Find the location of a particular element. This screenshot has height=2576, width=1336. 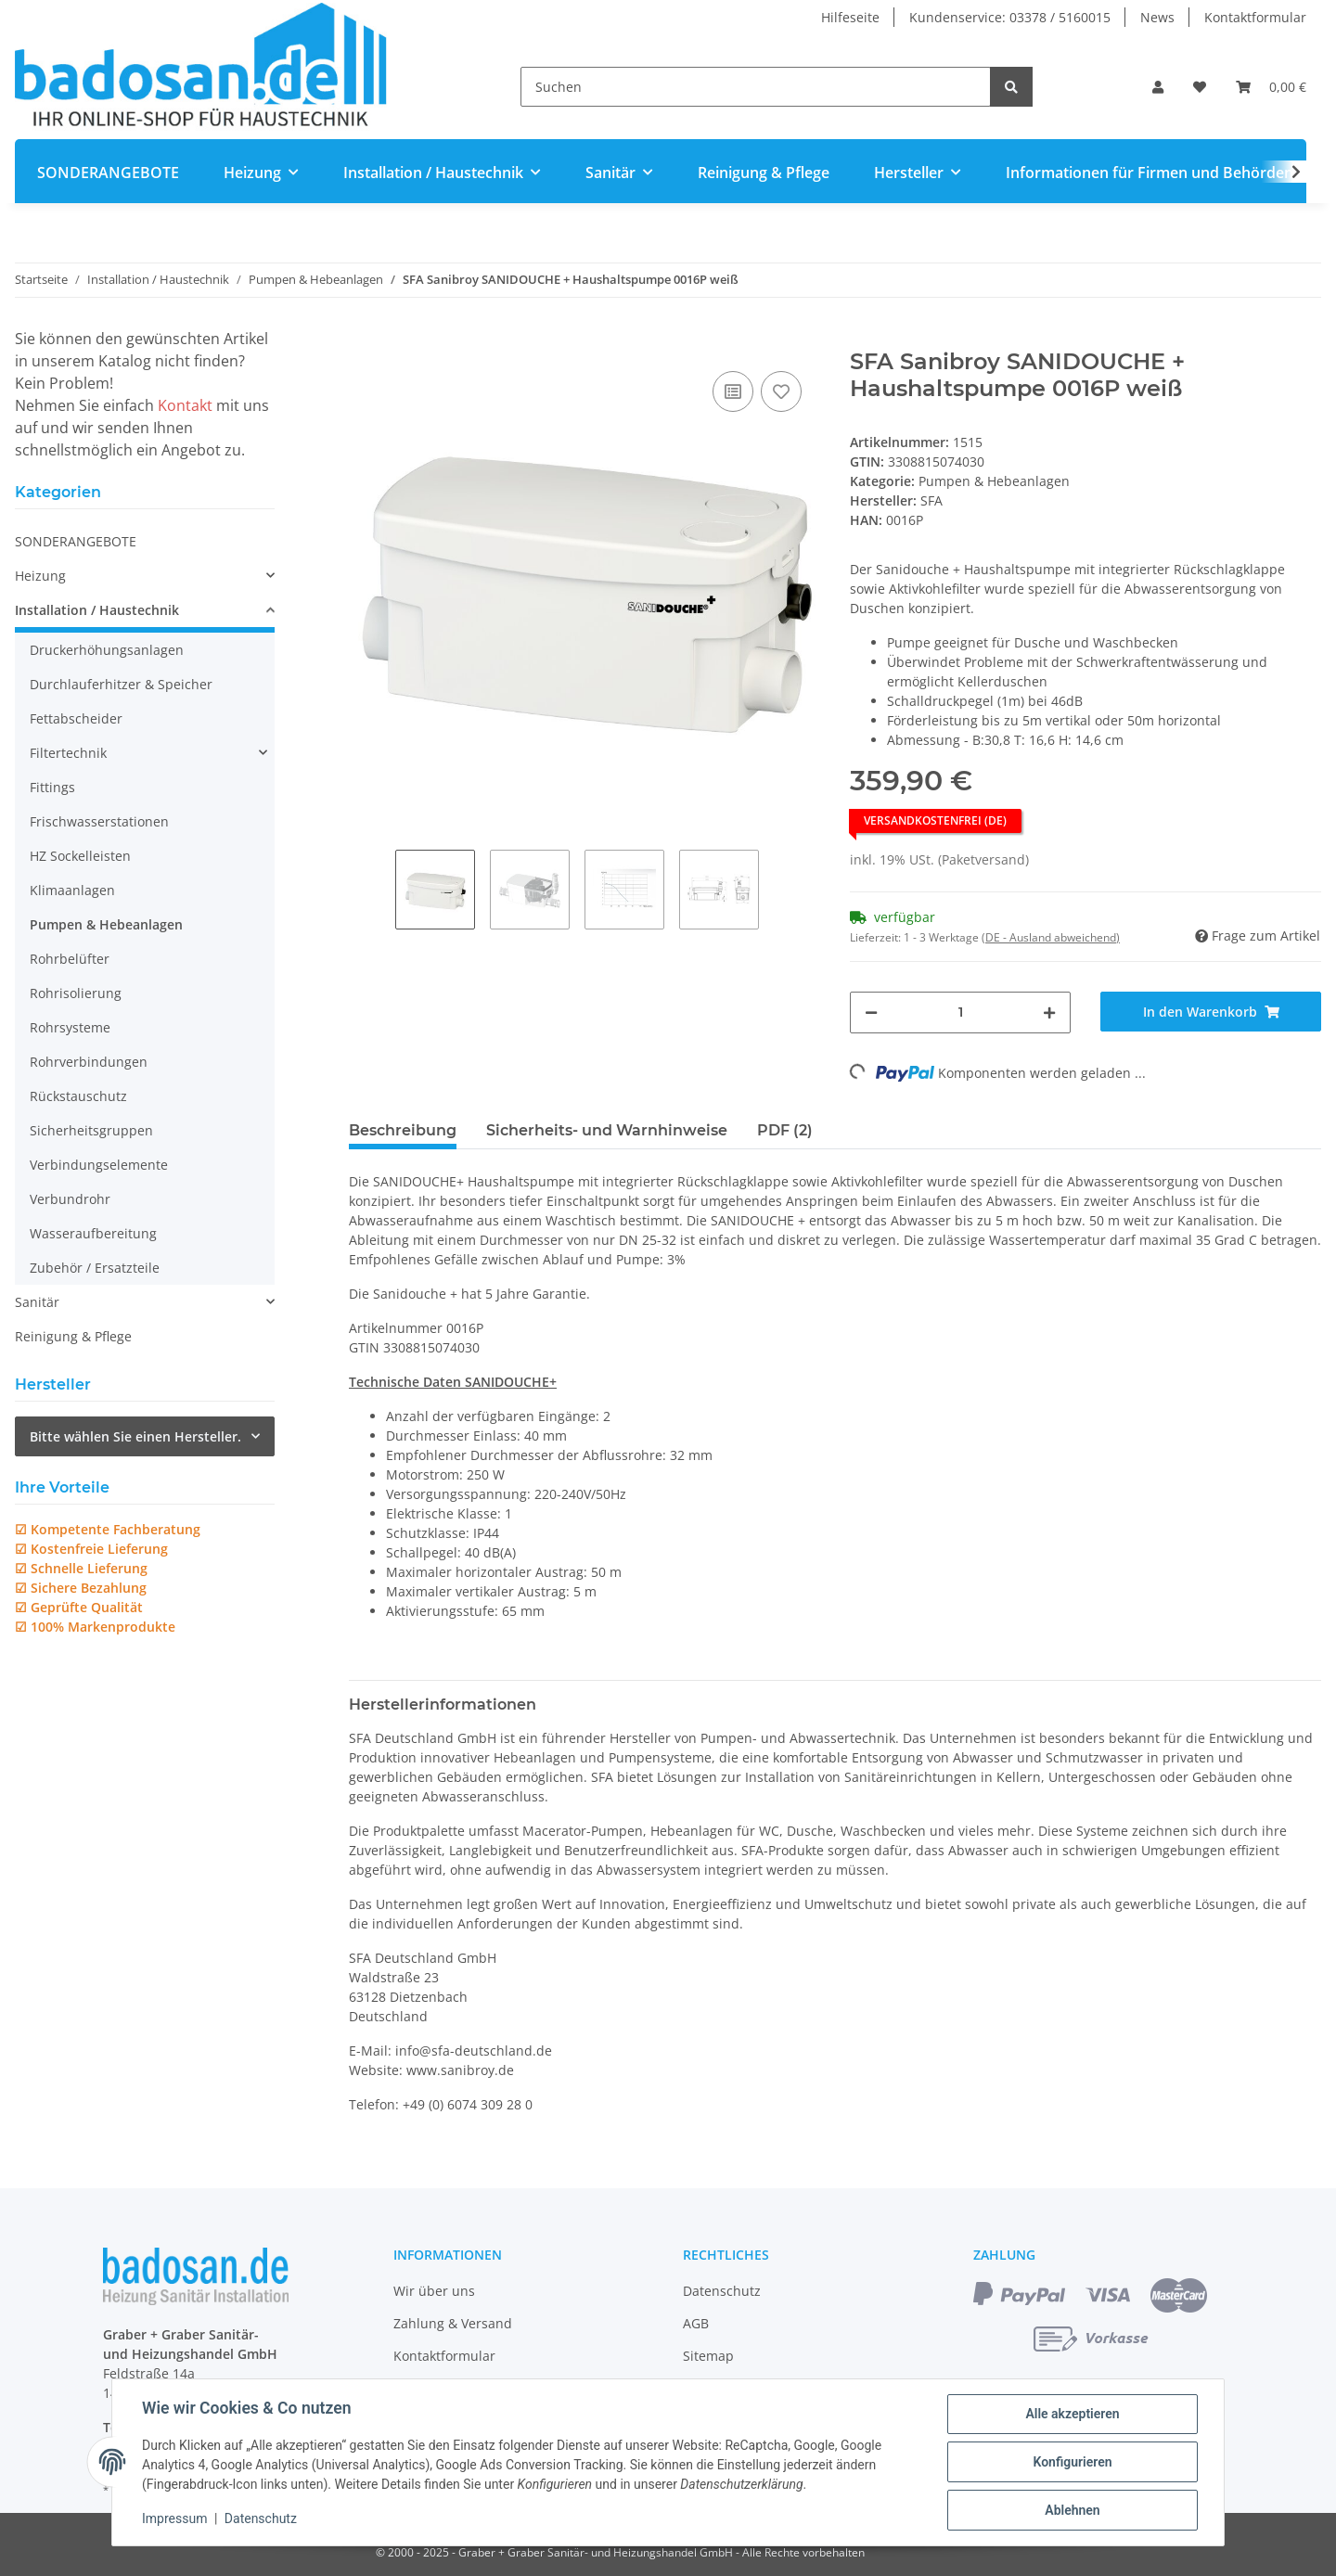

Wir über uns is located at coordinates (434, 2291).